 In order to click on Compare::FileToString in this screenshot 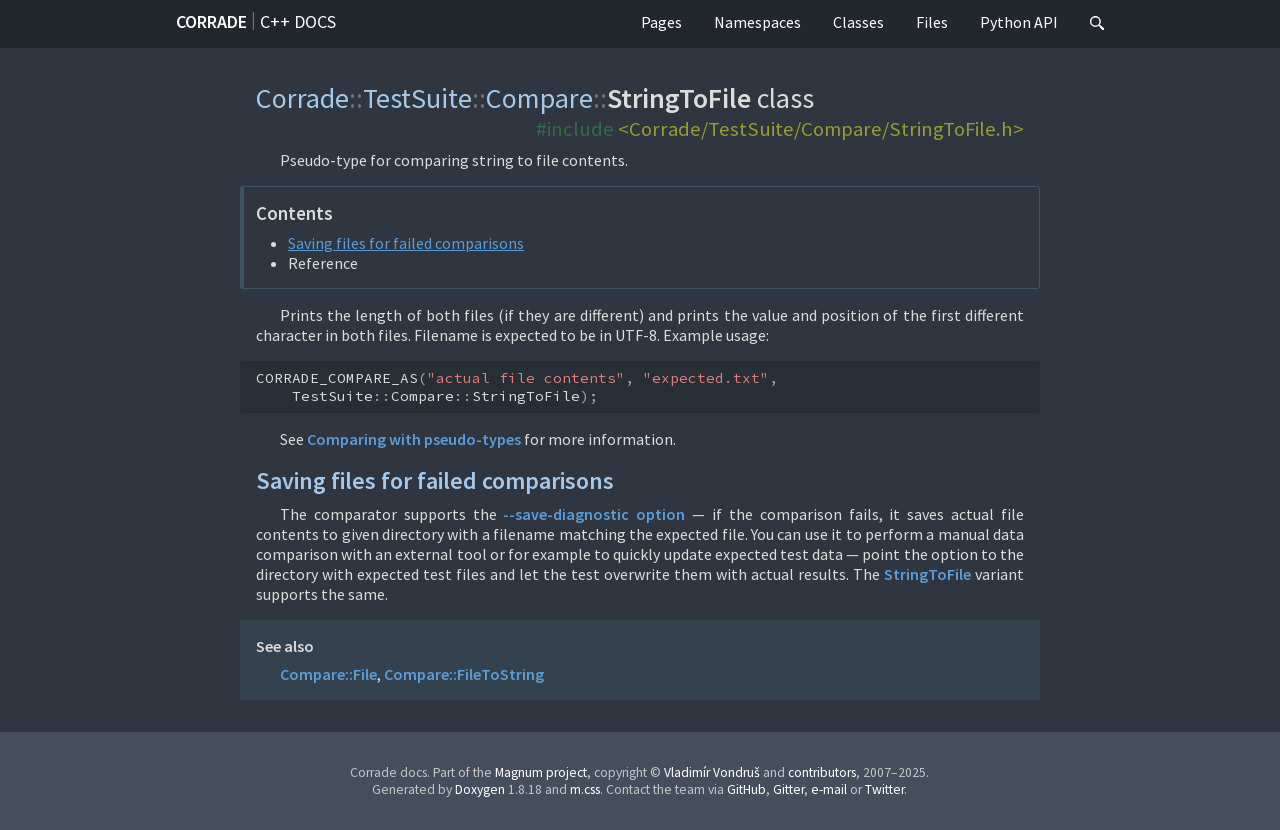, I will do `click(464, 674)`.